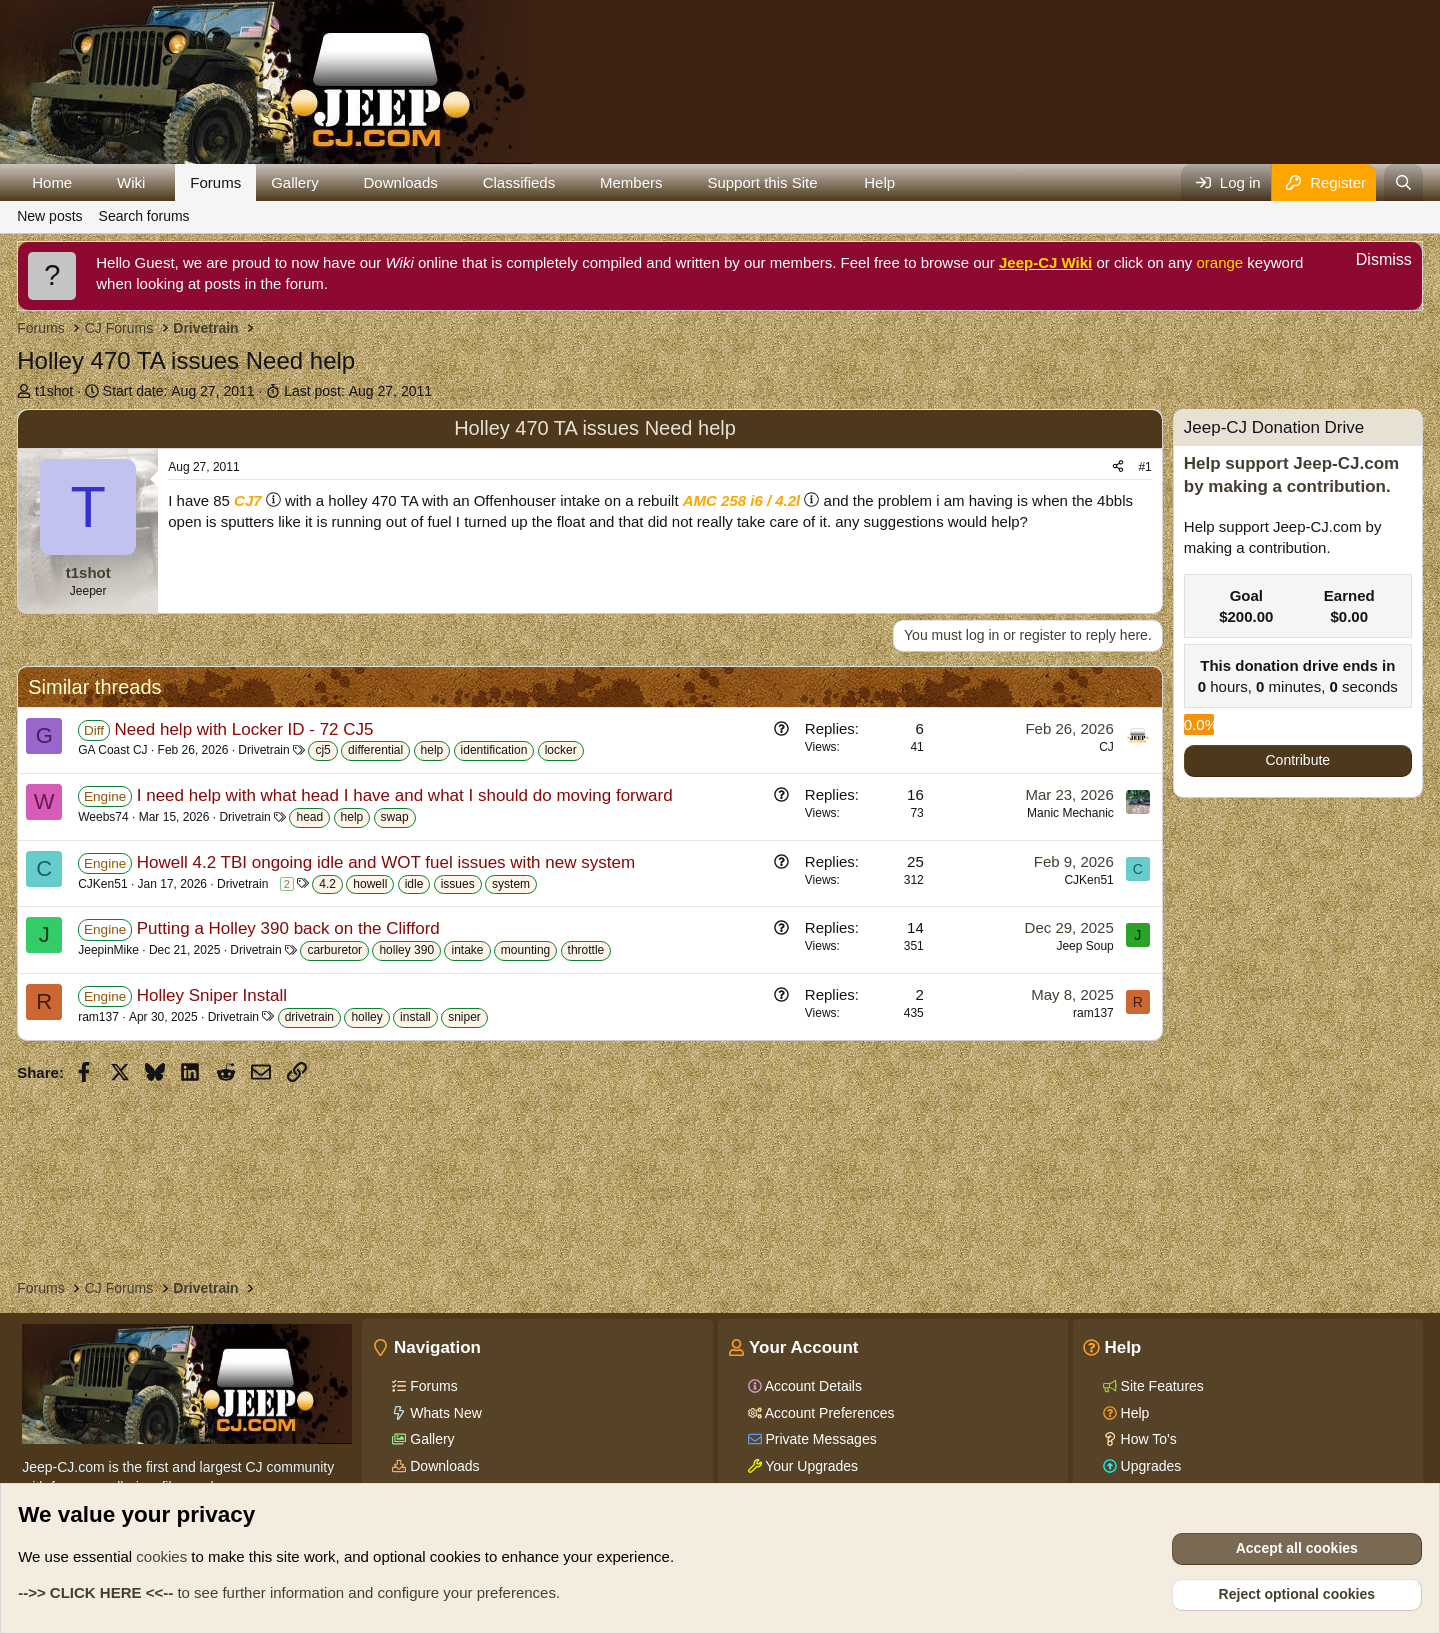 This screenshot has width=1440, height=1634. I want to click on Gallery, so click(295, 182).